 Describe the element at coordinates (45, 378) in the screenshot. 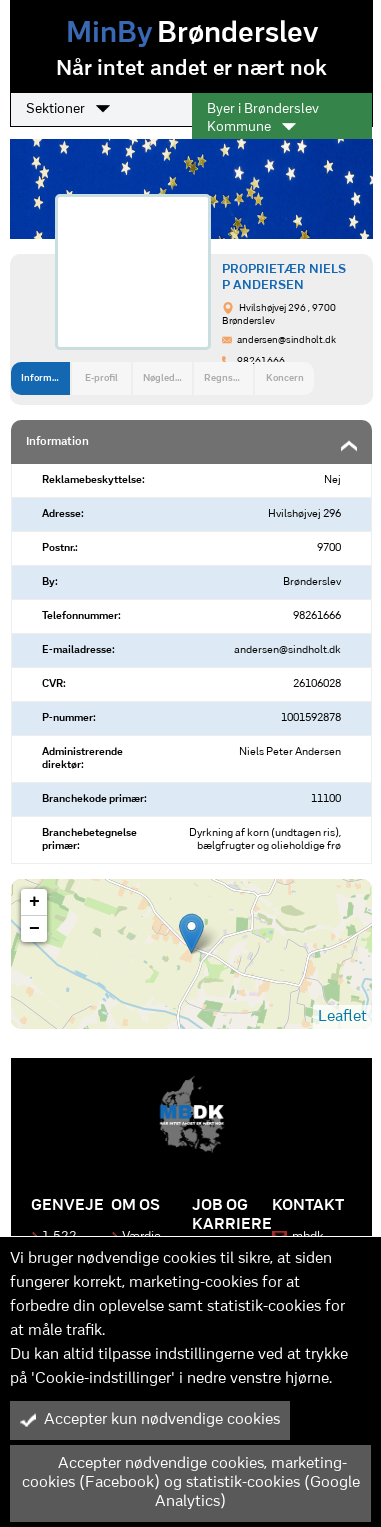

I see `Information` at that location.